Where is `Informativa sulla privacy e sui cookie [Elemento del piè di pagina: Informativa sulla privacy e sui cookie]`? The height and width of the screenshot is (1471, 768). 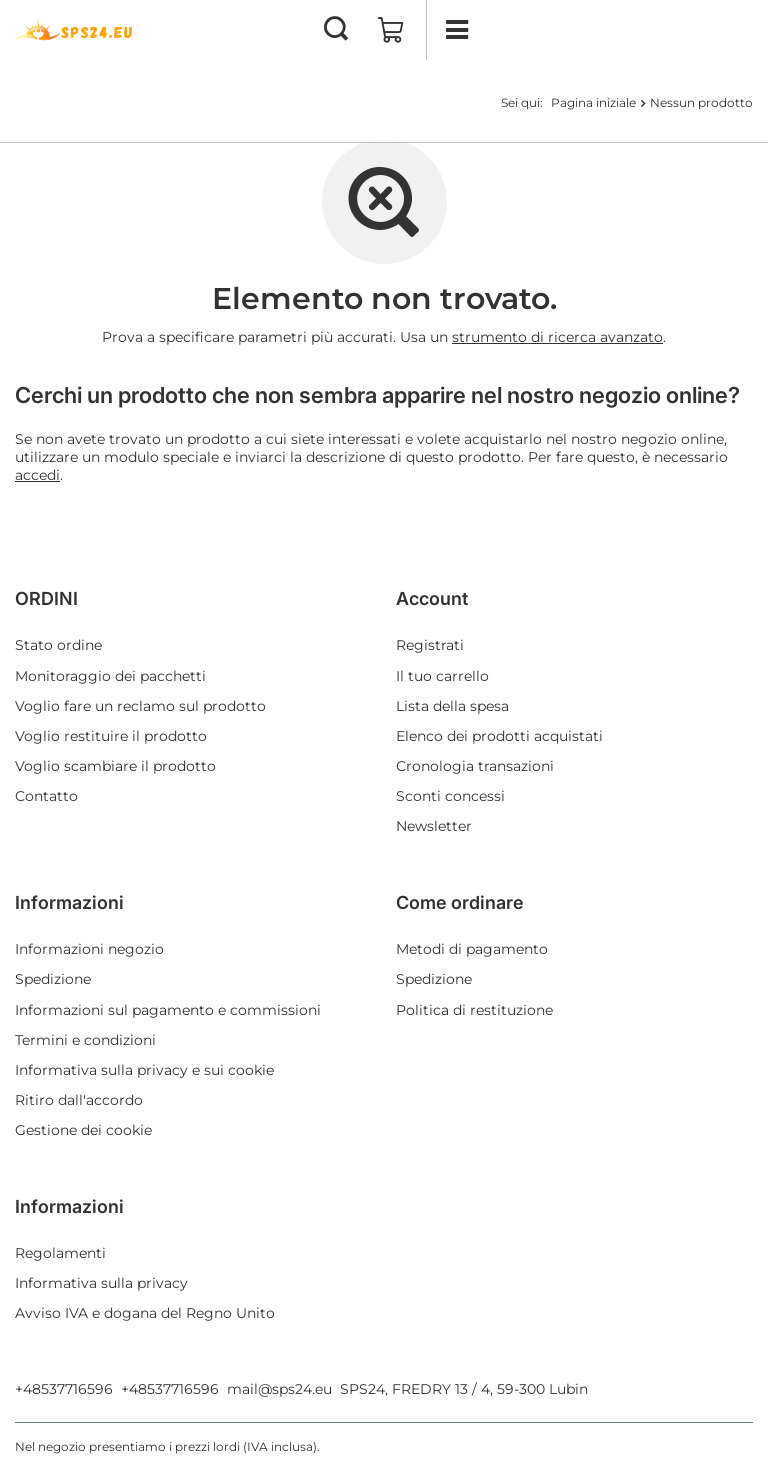
Informativa sulla privacy e sui cookie [Elemento del piè di pagina: Informativa sulla privacy e sui cookie] is located at coordinates (144, 1070).